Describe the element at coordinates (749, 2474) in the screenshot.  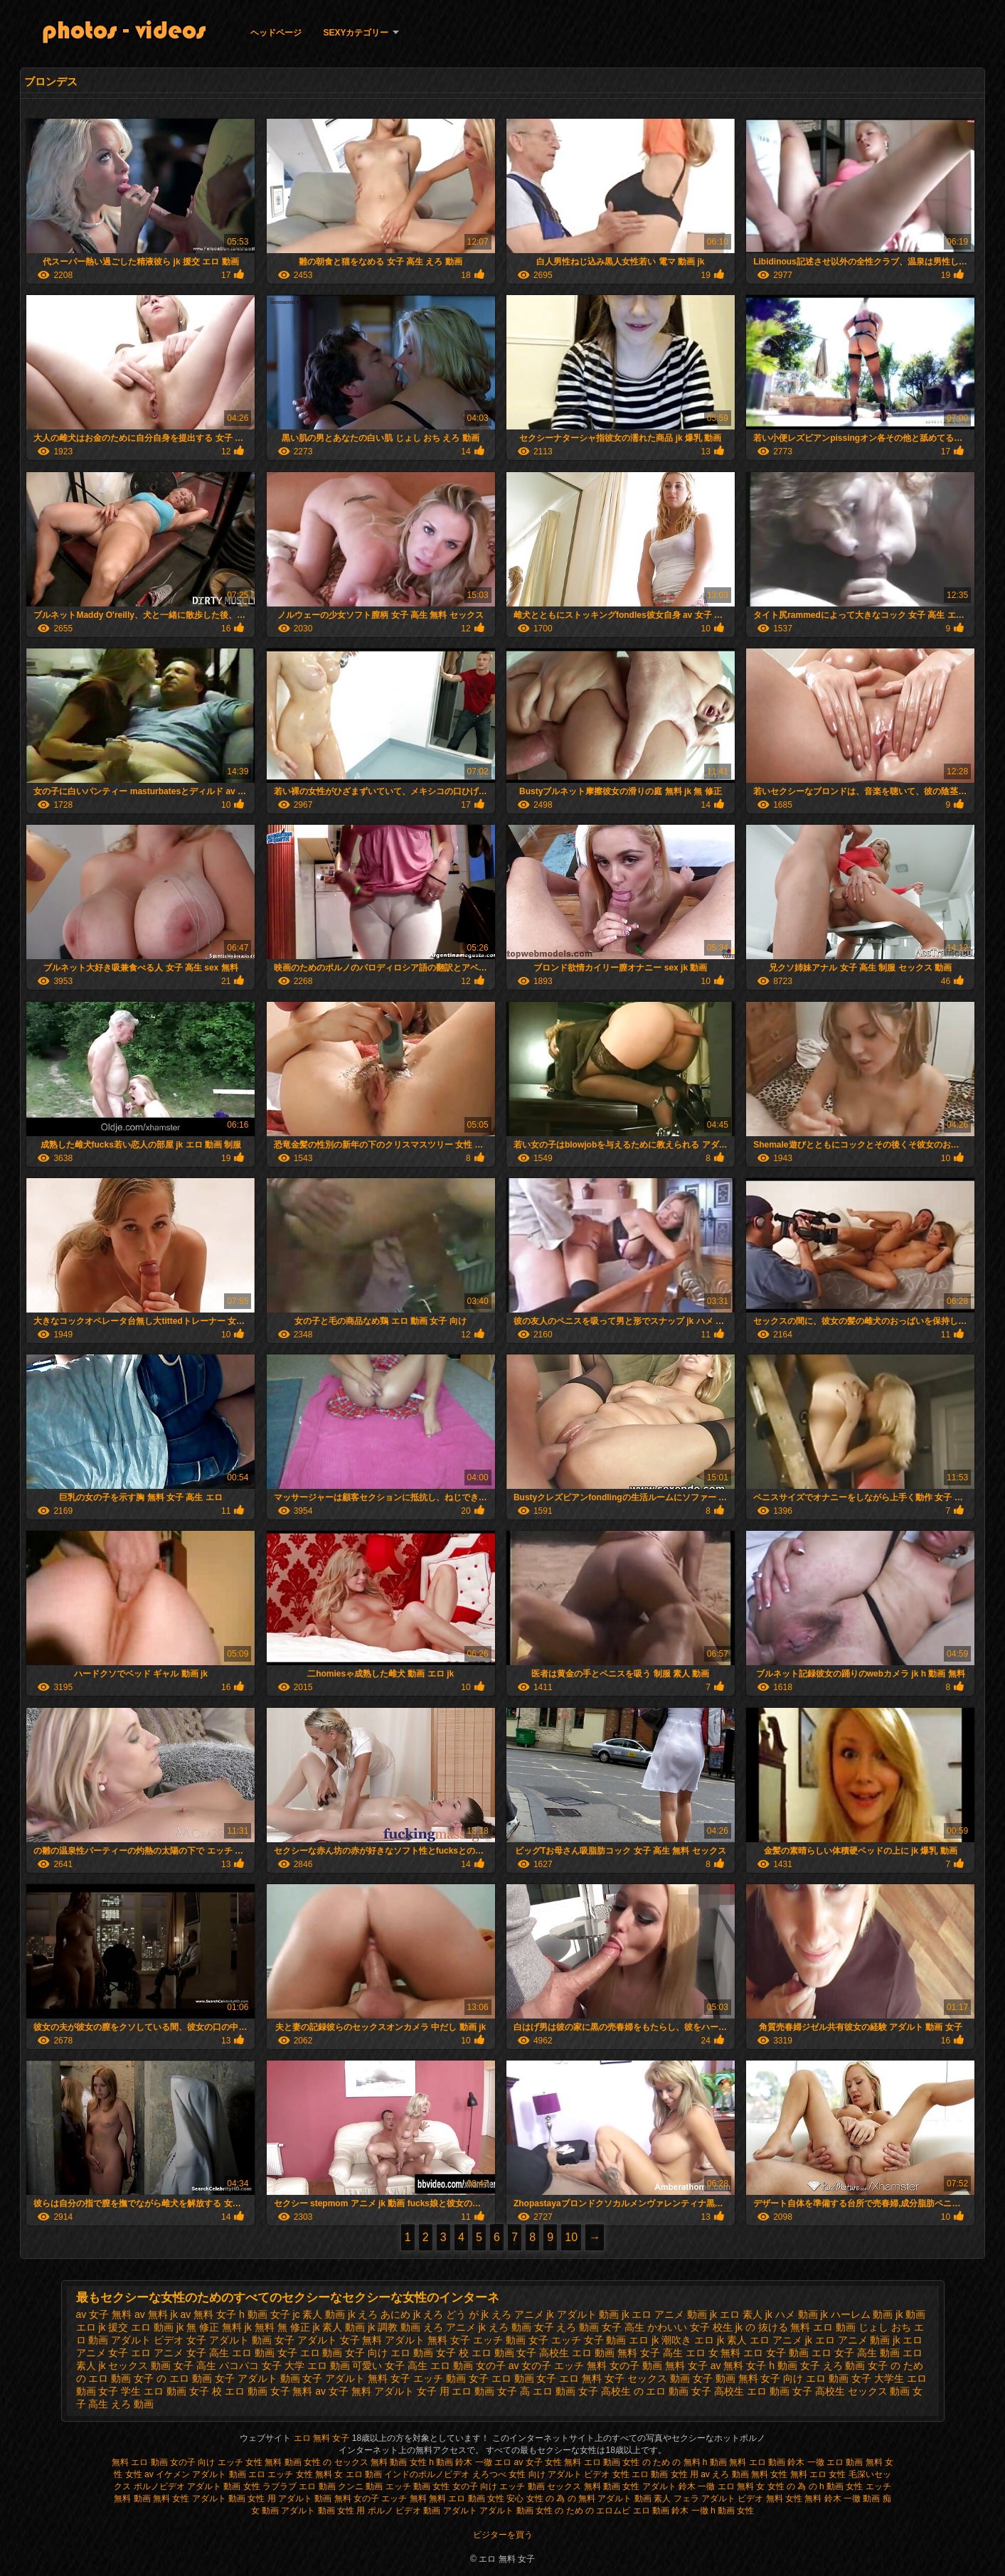
I see `えろ 動画 無料 女性` at that location.